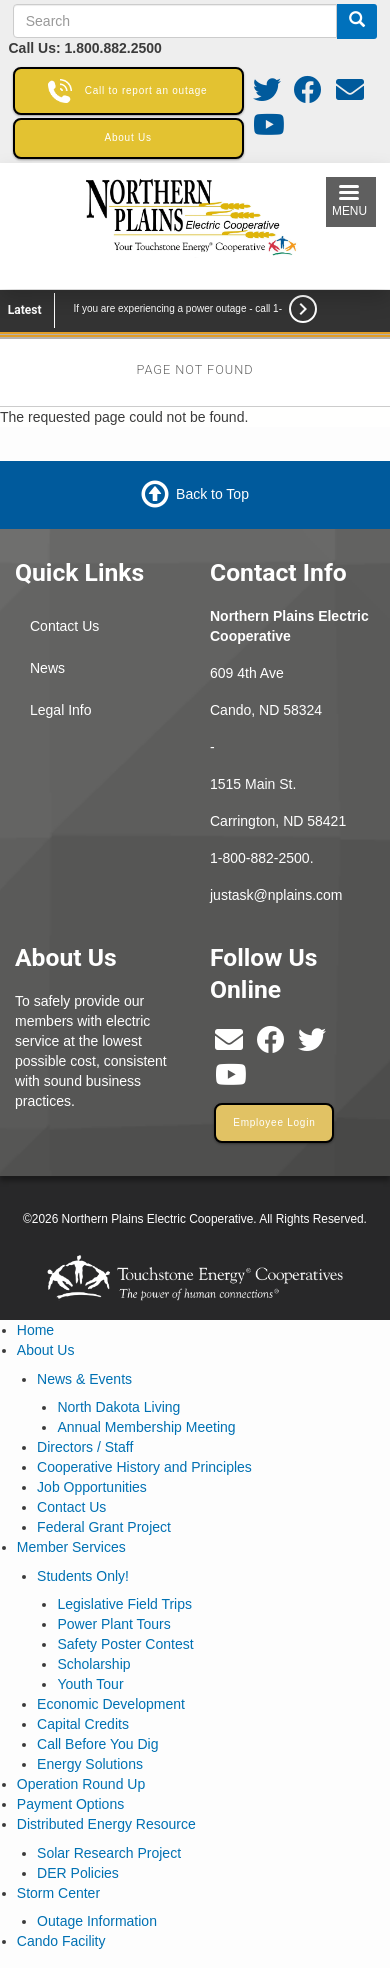 The image size is (390, 1968). Describe the element at coordinates (92, 1487) in the screenshot. I see `Job Opportunities` at that location.